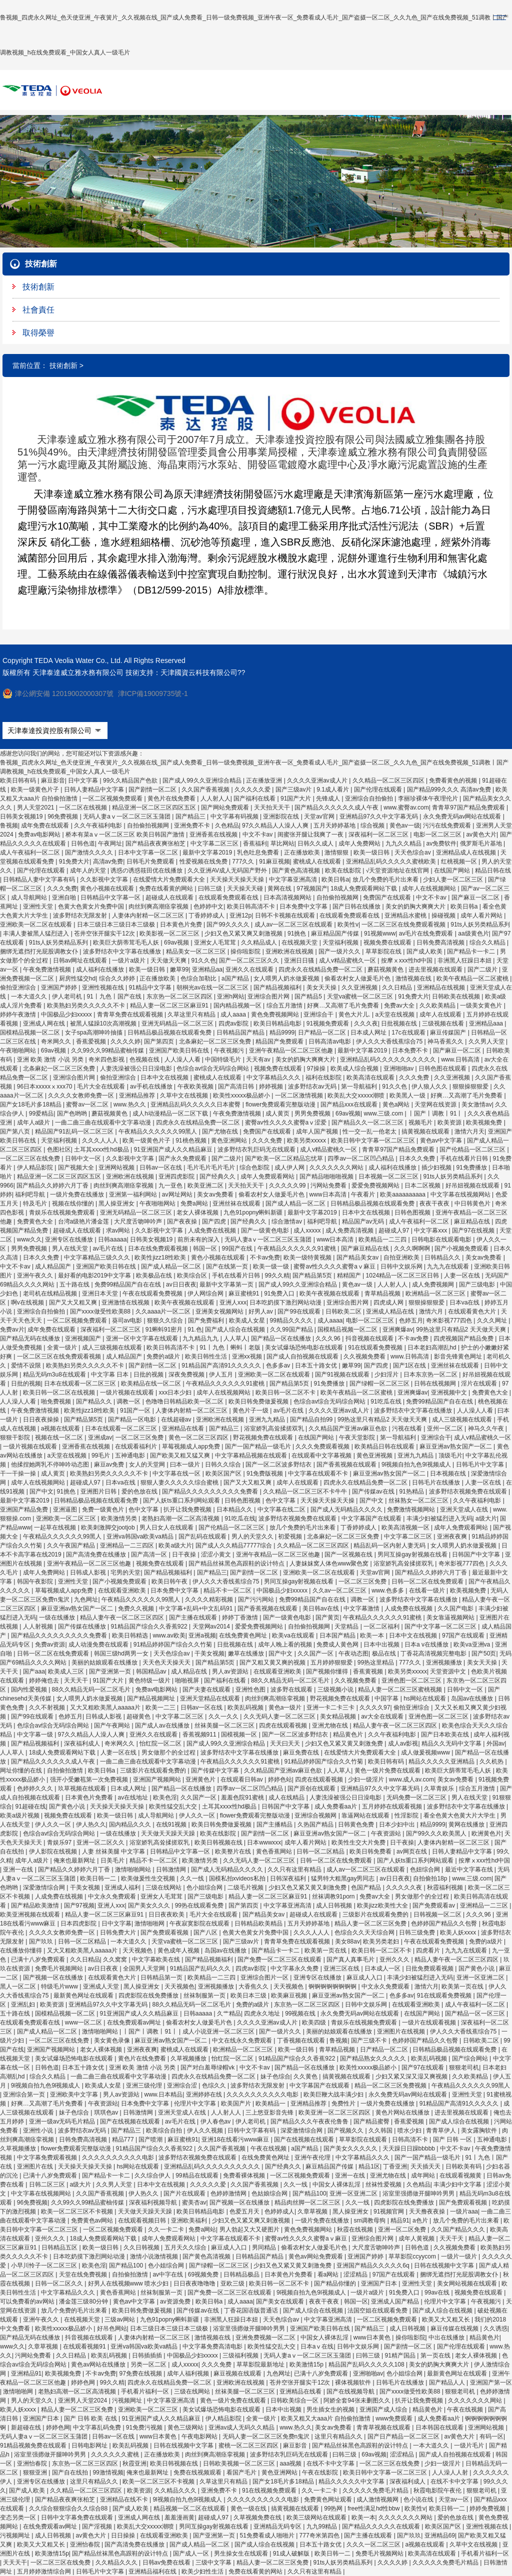 The height and width of the screenshot is (2576, 512). I want to click on 成人av影视, so click(403, 1743).